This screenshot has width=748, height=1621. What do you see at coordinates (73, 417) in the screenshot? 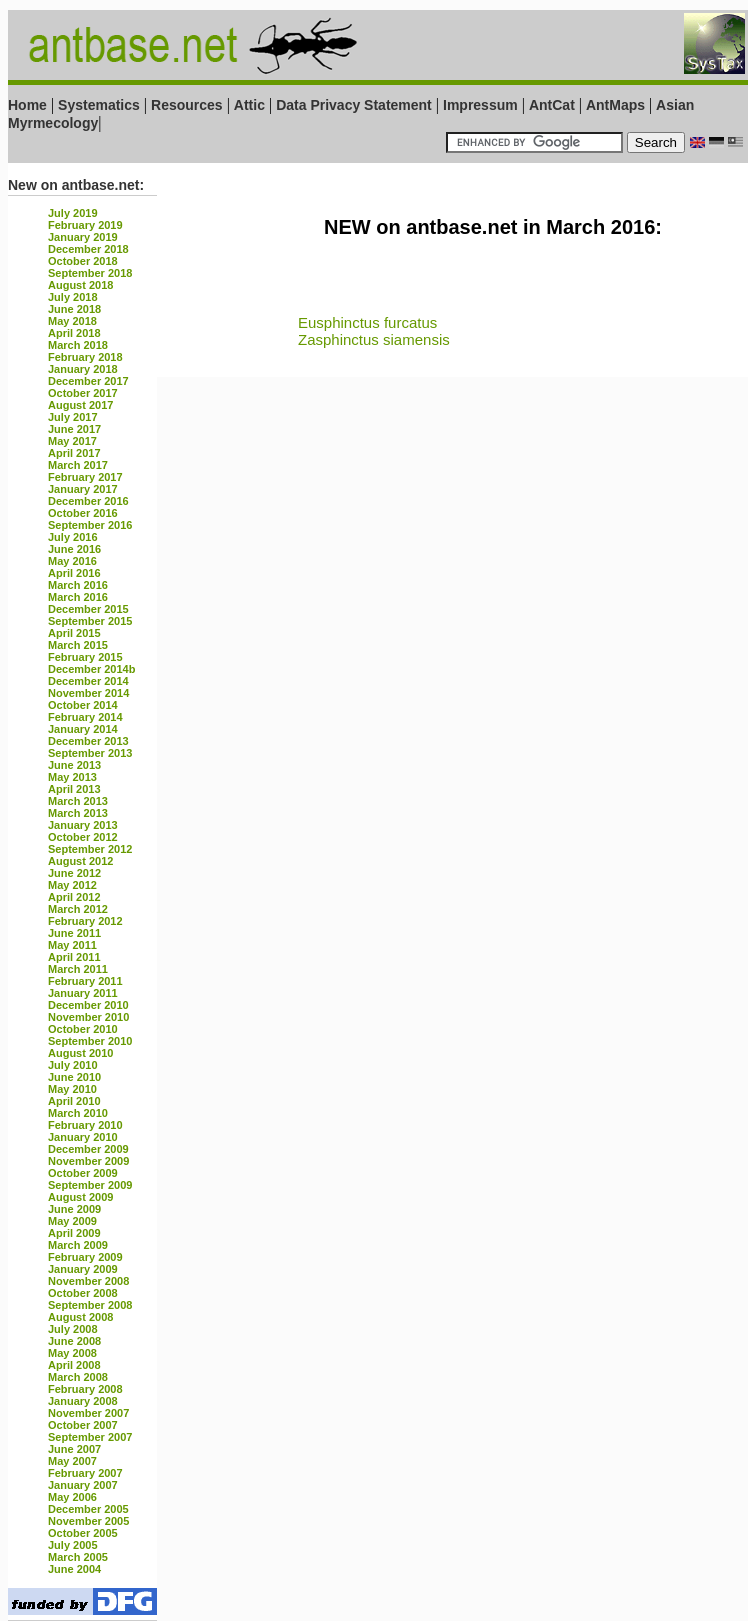
I see `July 2017` at bounding box center [73, 417].